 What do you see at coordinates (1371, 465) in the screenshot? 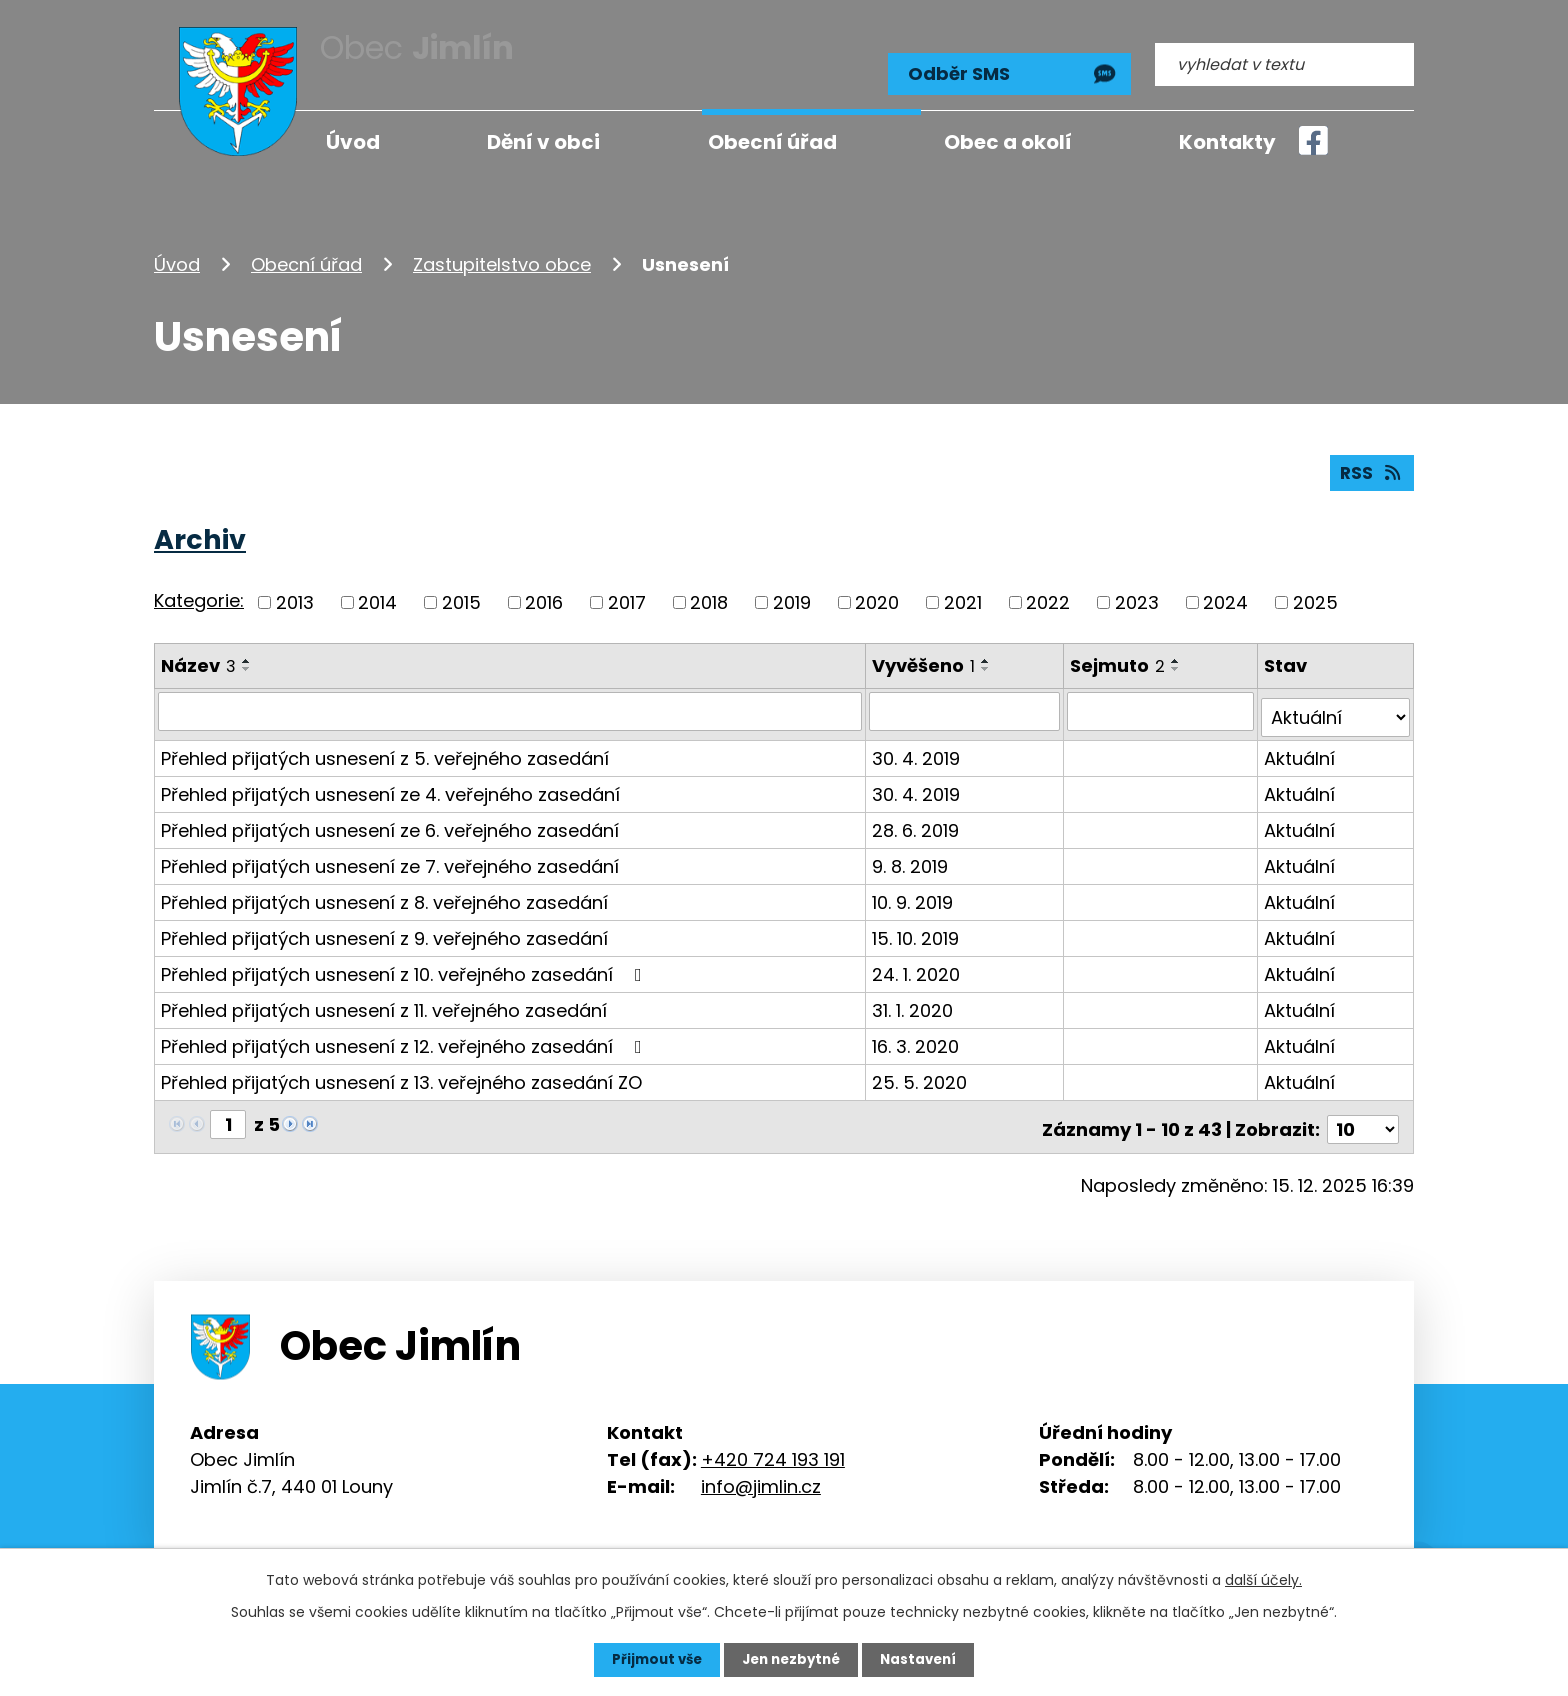
I see `RSS` at bounding box center [1371, 465].